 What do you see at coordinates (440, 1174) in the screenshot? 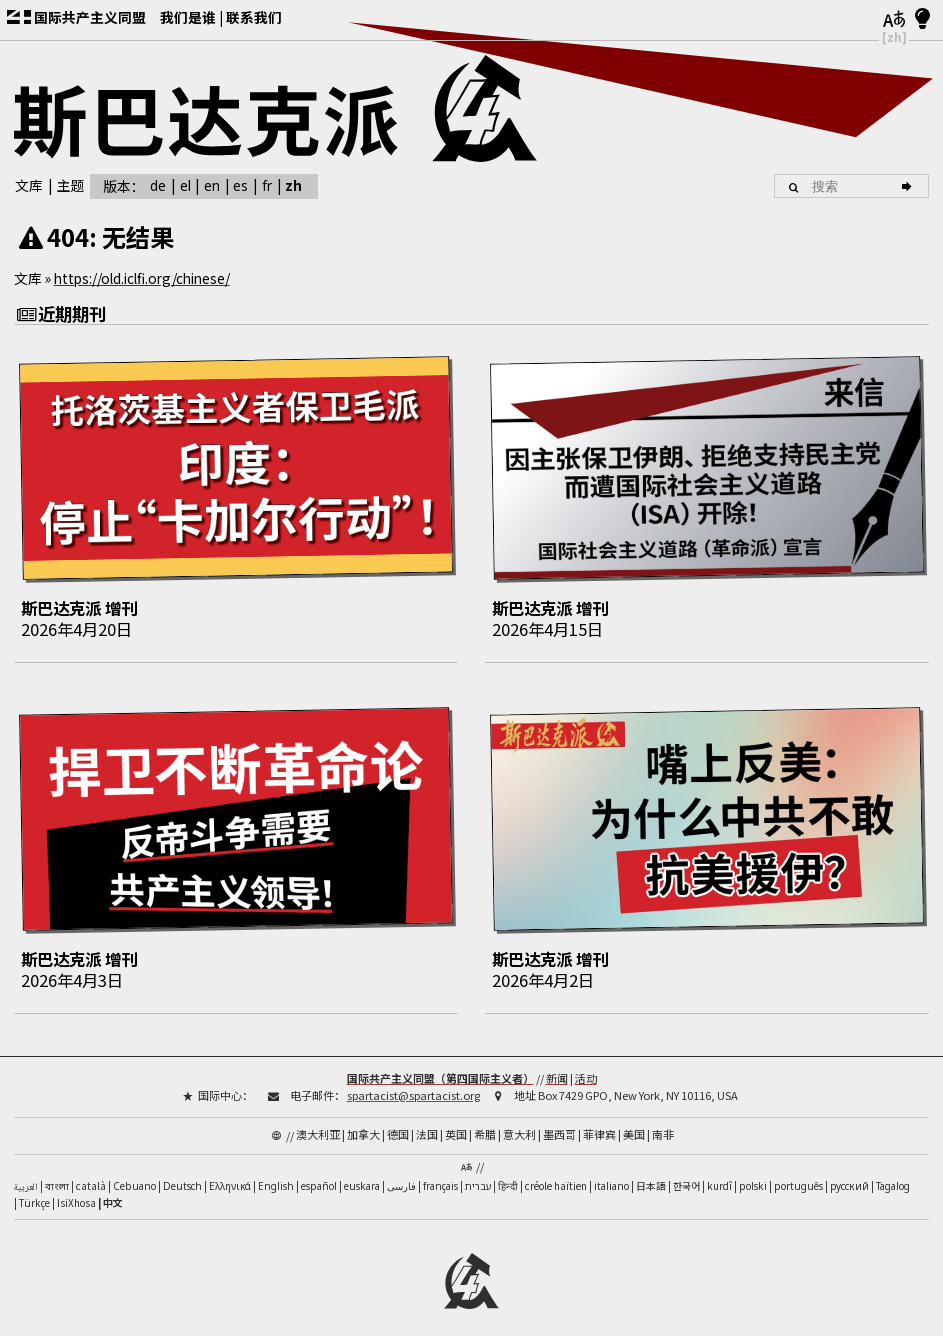
I see `français` at bounding box center [440, 1174].